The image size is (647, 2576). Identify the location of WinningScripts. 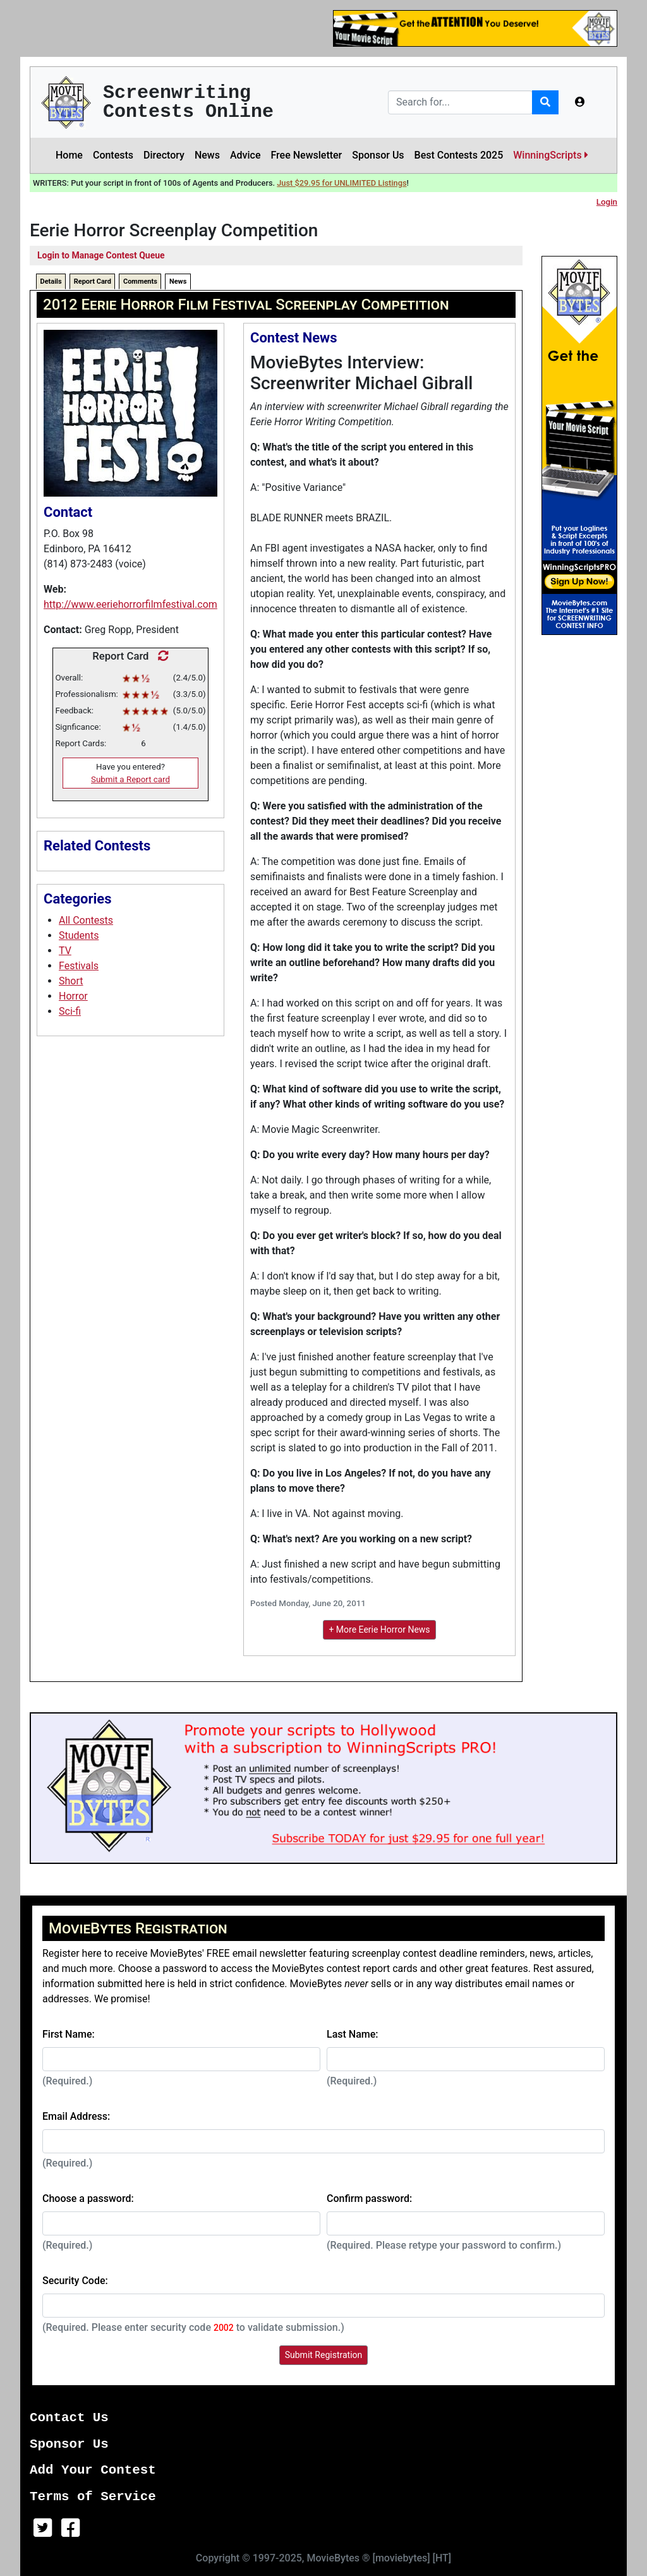
(550, 155).